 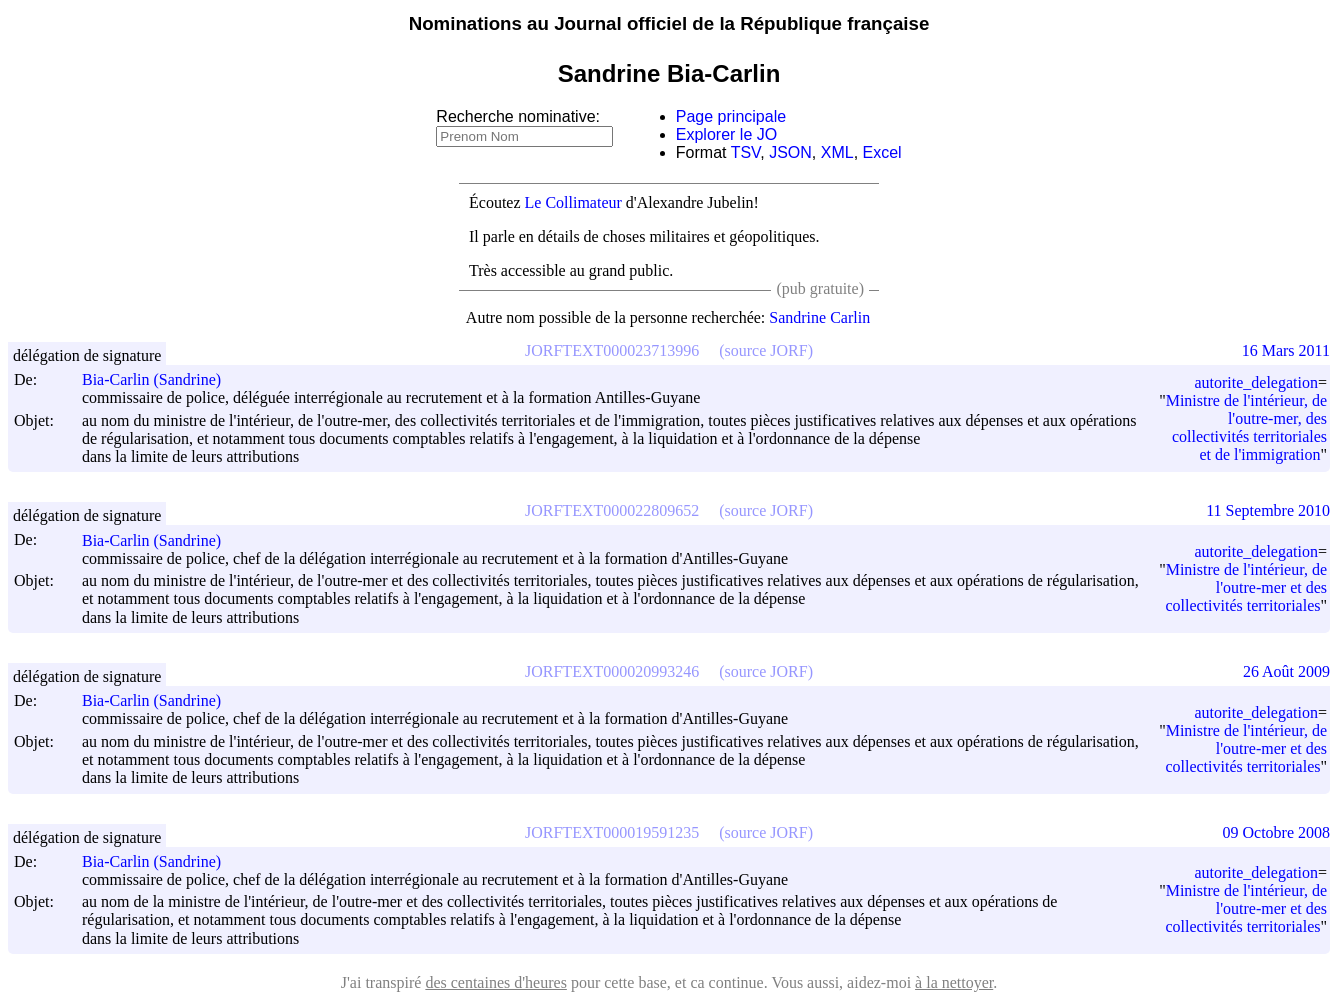 What do you see at coordinates (746, 152) in the screenshot?
I see `TSV` at bounding box center [746, 152].